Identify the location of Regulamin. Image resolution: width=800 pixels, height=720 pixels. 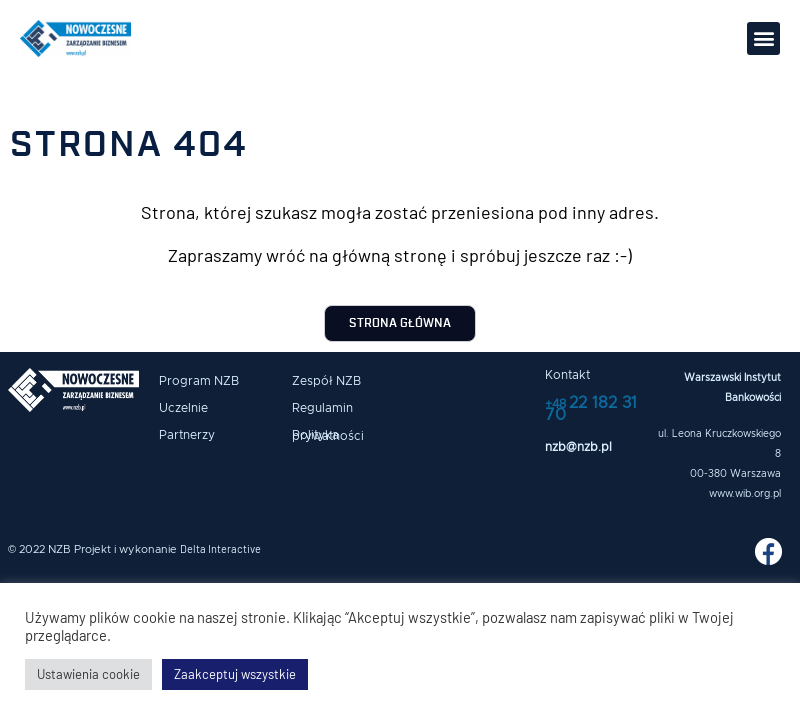
(322, 408).